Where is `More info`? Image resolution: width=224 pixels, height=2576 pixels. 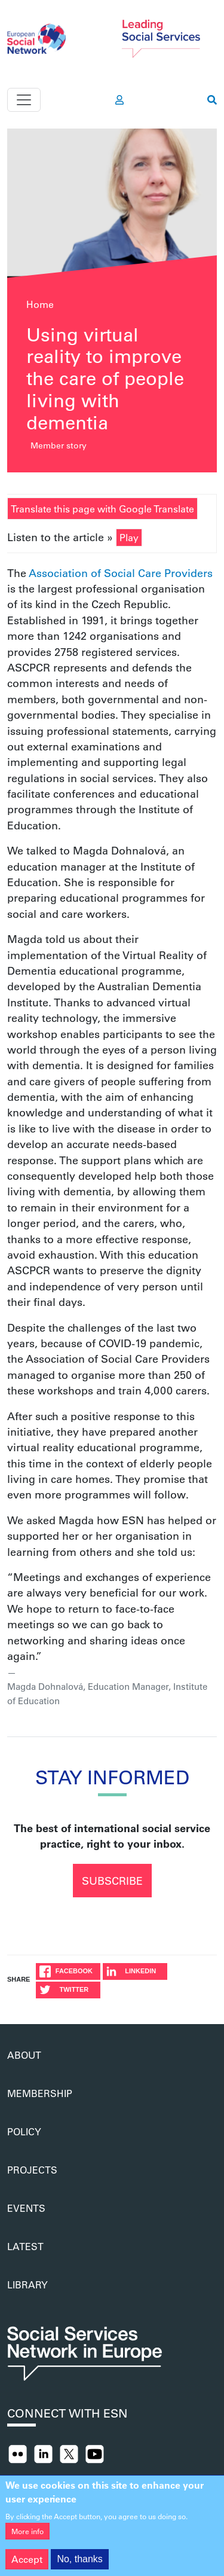
More info is located at coordinates (27, 2537).